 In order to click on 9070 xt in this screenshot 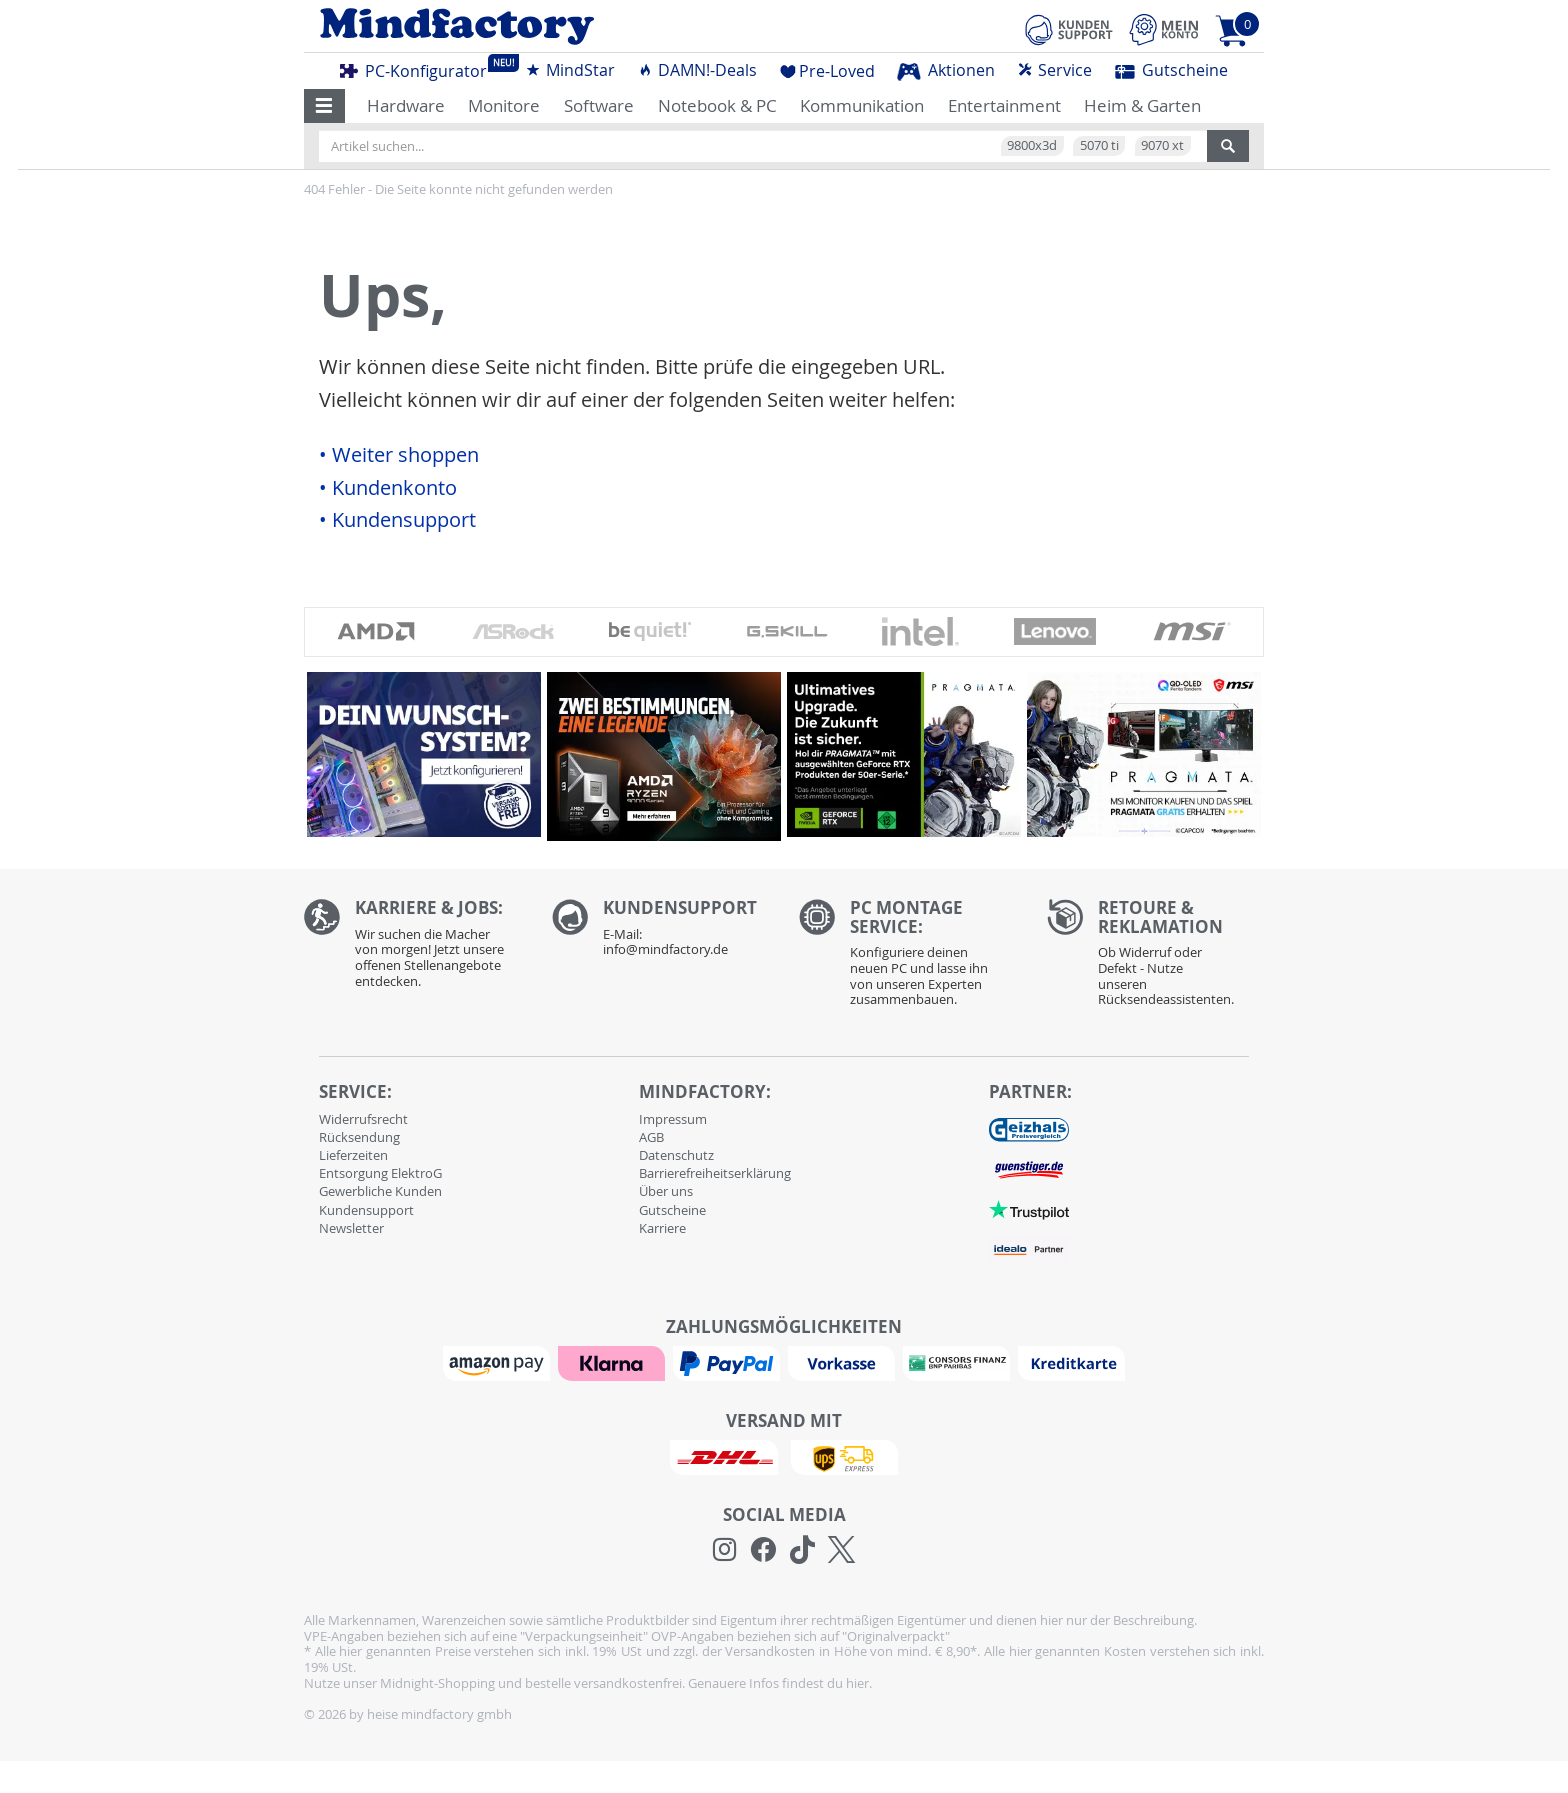, I will do `click(1162, 145)`.